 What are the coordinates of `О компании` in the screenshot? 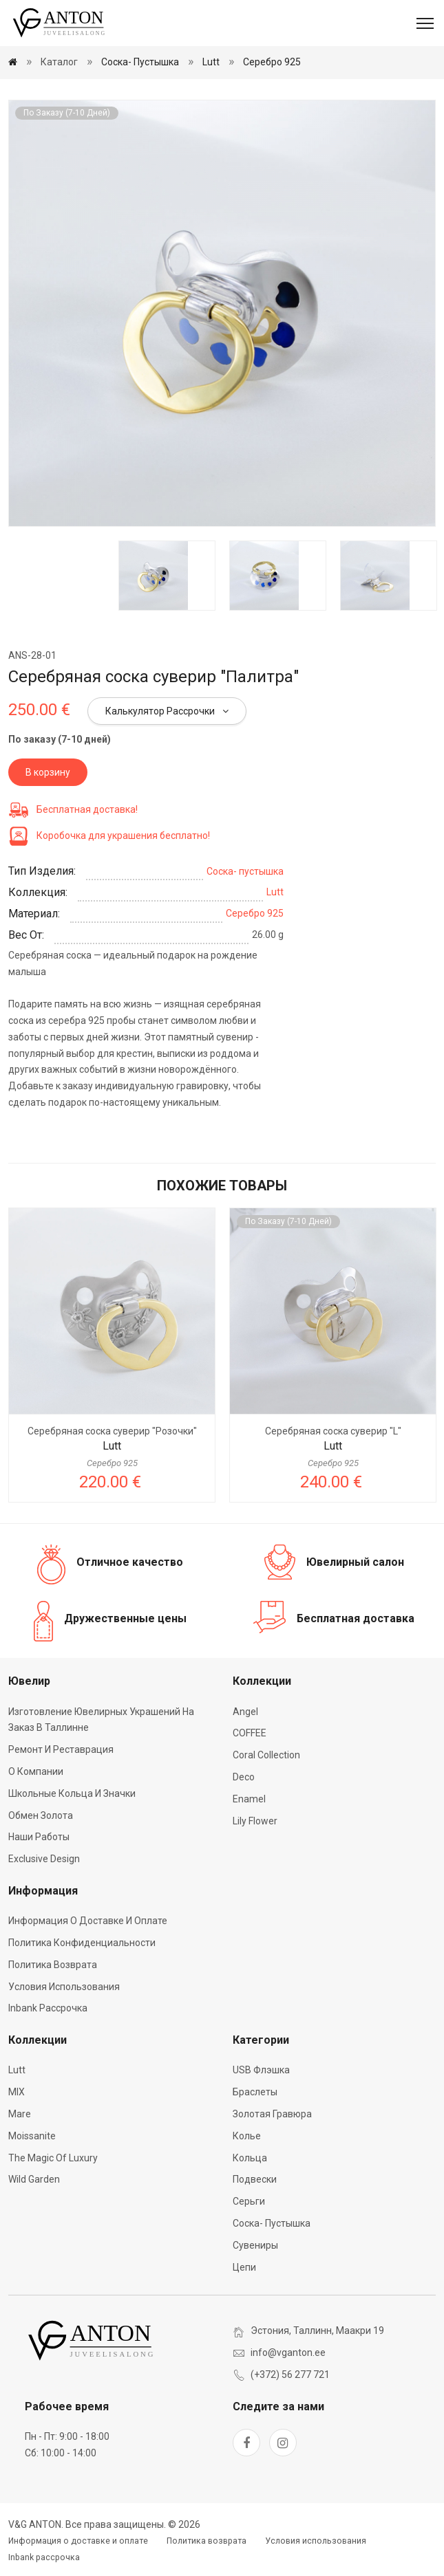 It's located at (35, 1771).